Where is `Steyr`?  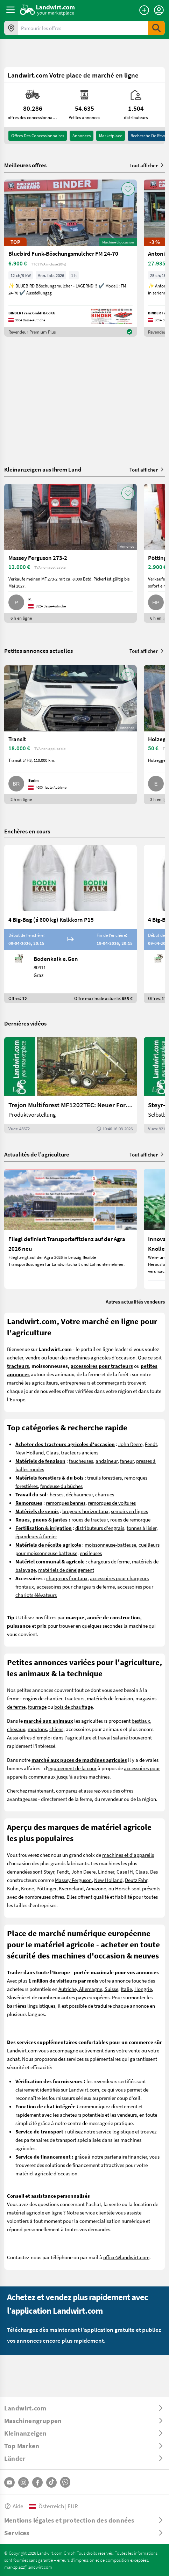 Steyr is located at coordinates (48, 1871).